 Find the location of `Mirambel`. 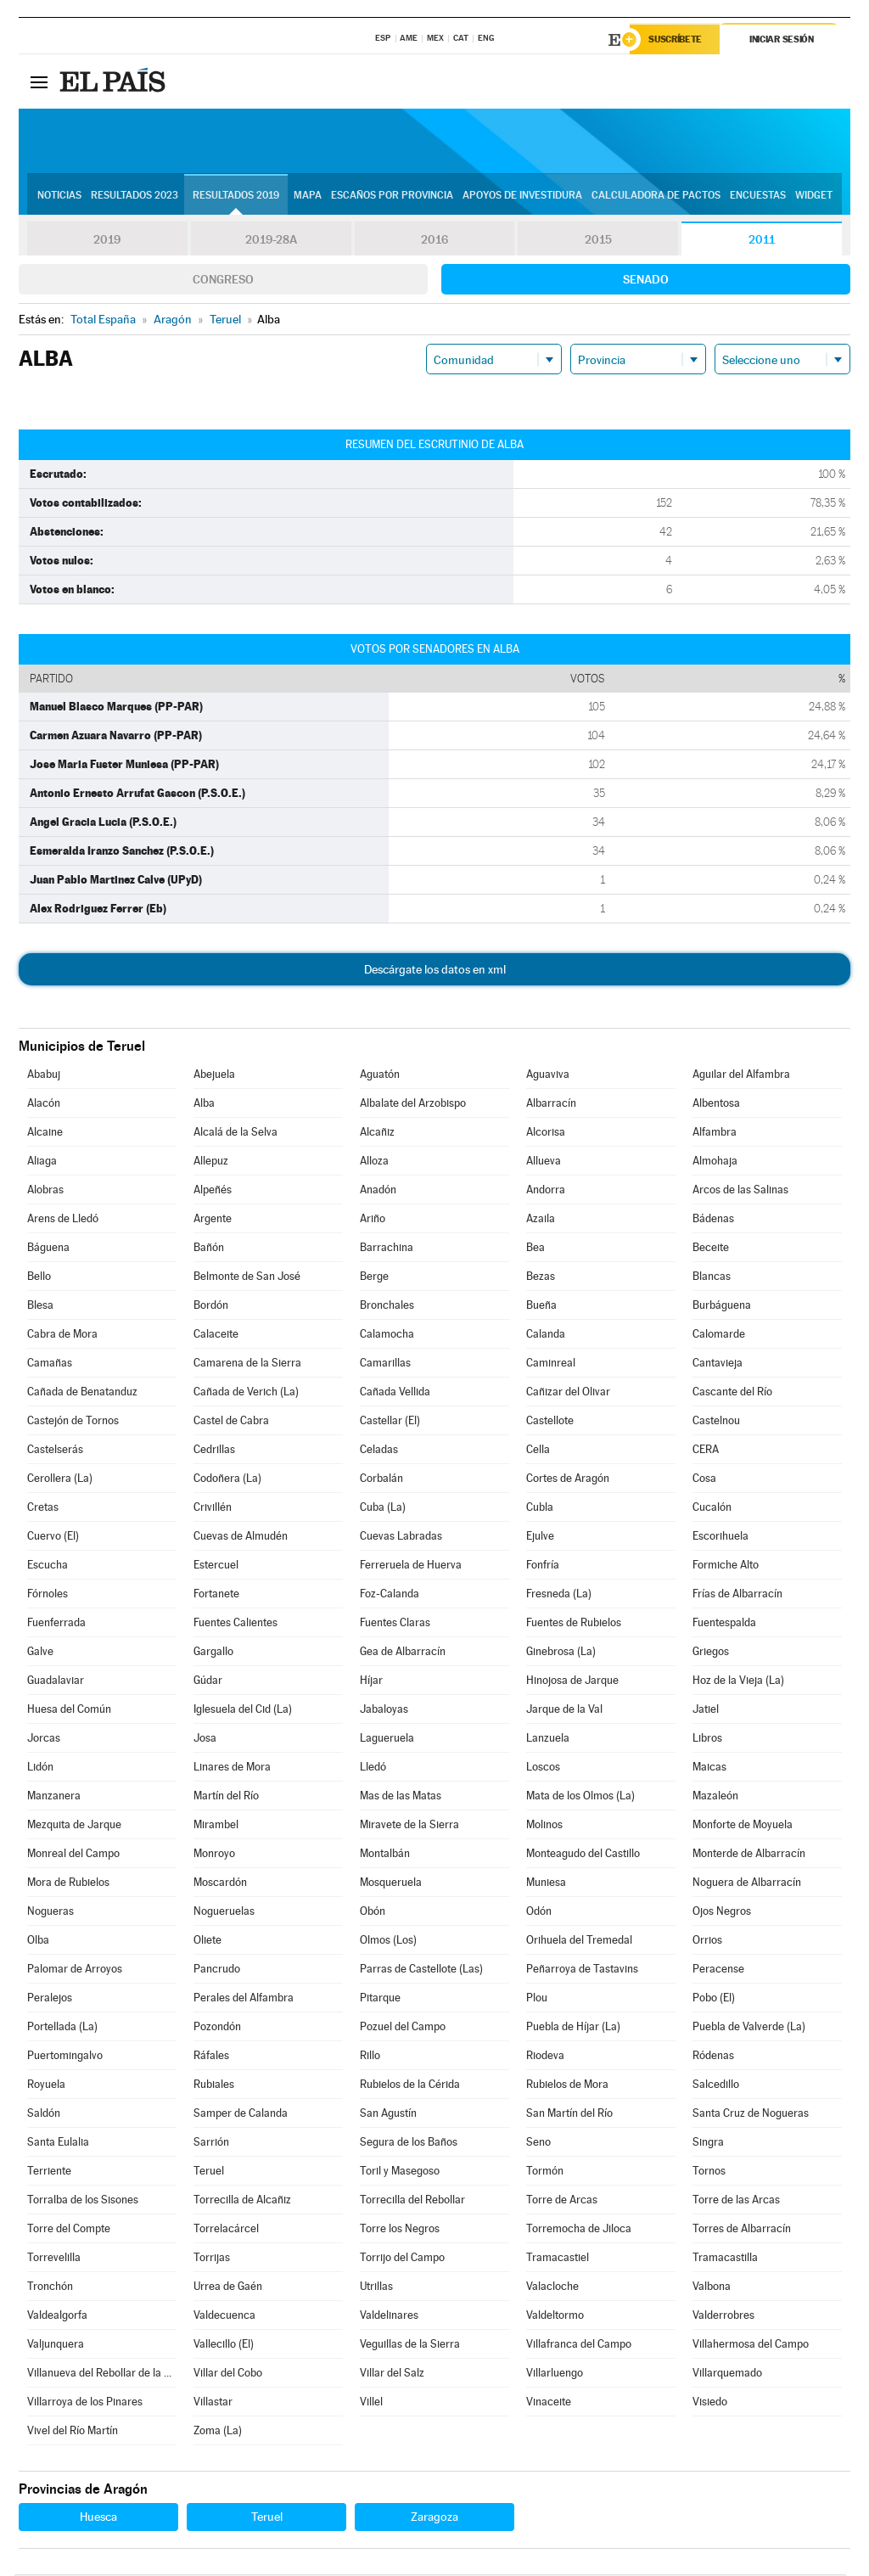

Mirambel is located at coordinates (215, 1826).